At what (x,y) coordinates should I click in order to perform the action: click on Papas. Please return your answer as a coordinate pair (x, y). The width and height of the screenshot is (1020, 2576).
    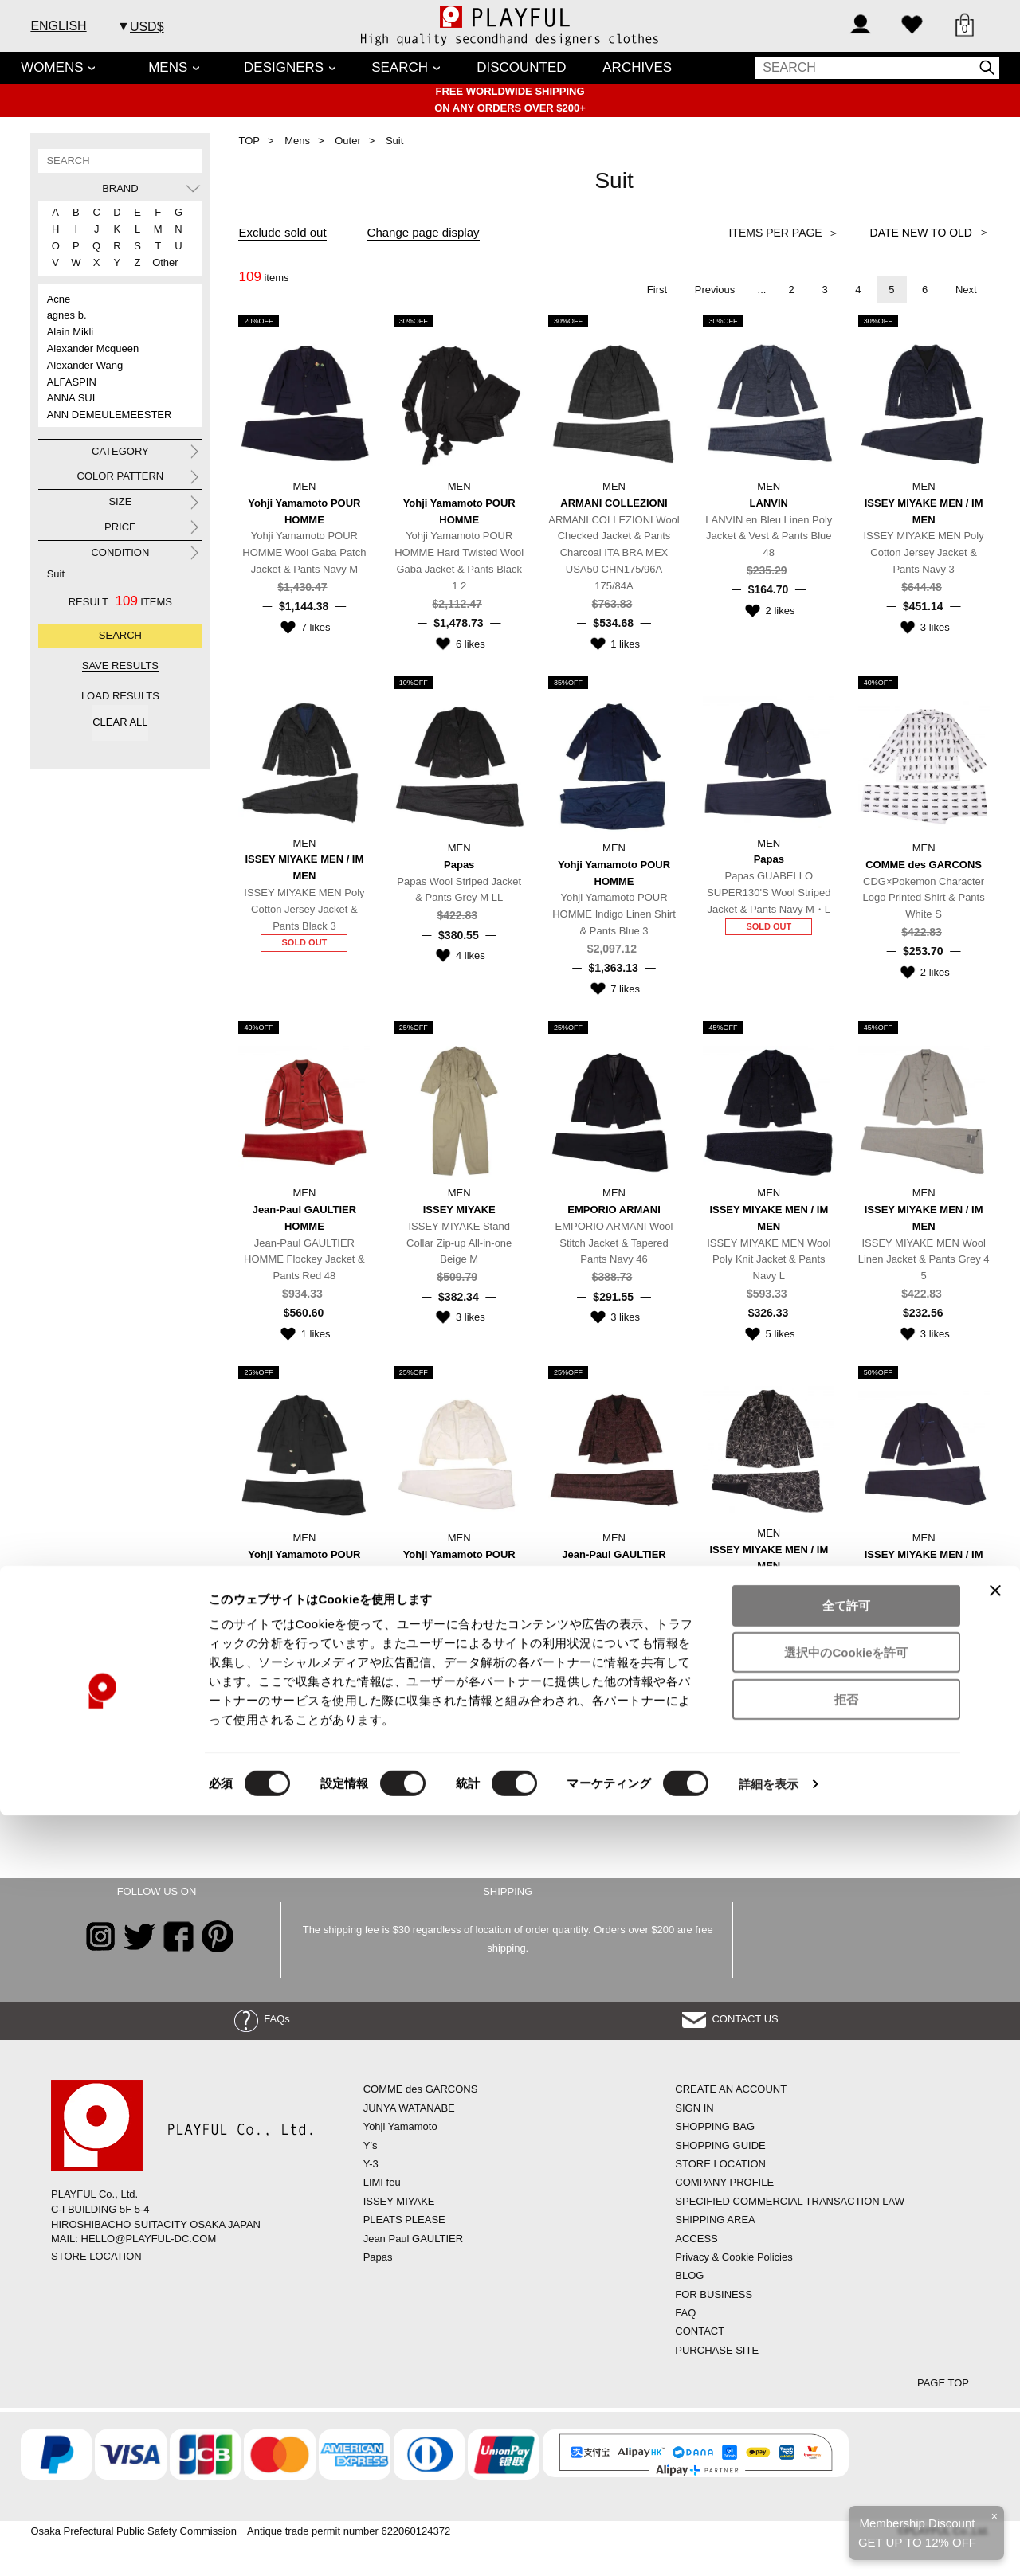
    Looking at the image, I should click on (378, 2257).